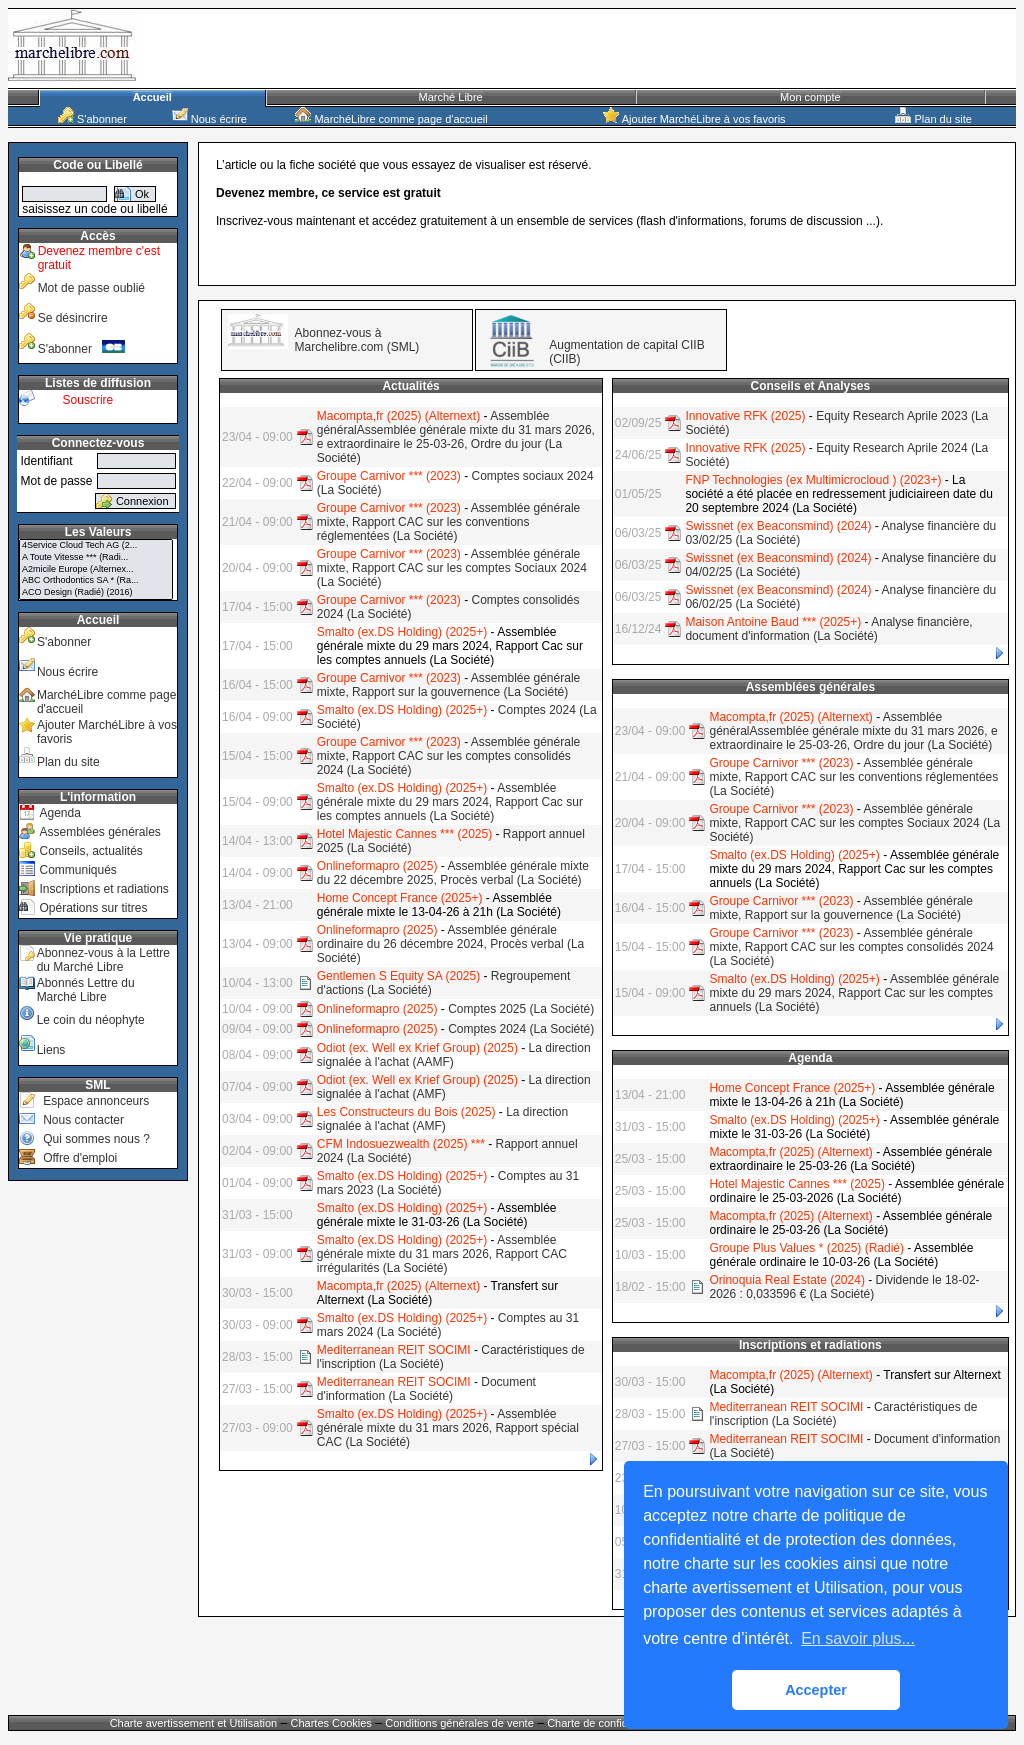  Describe the element at coordinates (96, 546) in the screenshot. I see `4Service Cloud Tech AG (2...` at that location.